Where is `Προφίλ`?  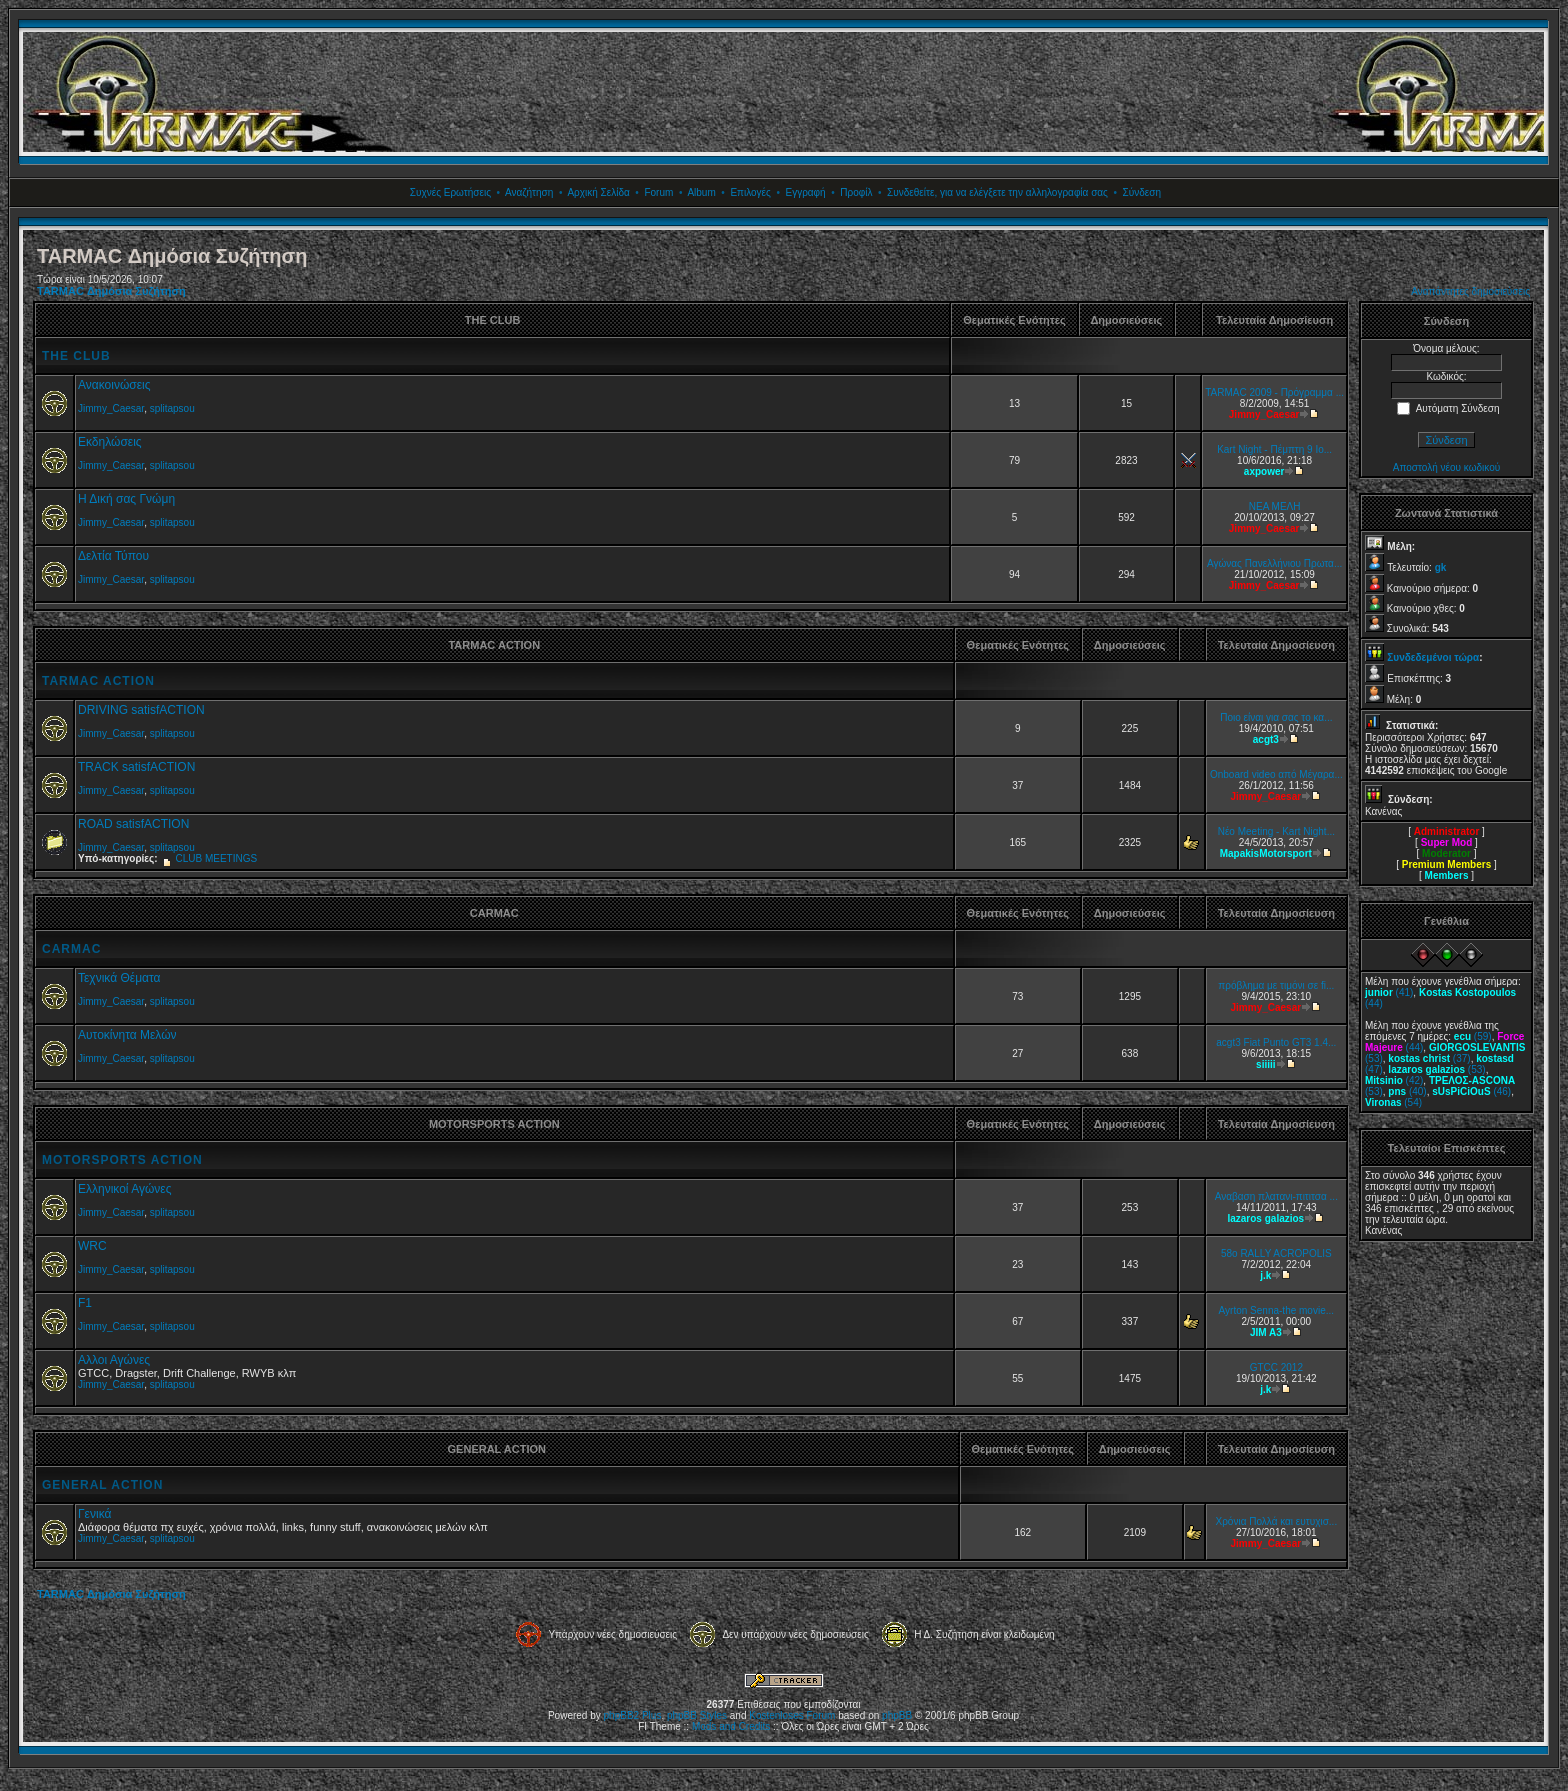 Προφίλ is located at coordinates (856, 192).